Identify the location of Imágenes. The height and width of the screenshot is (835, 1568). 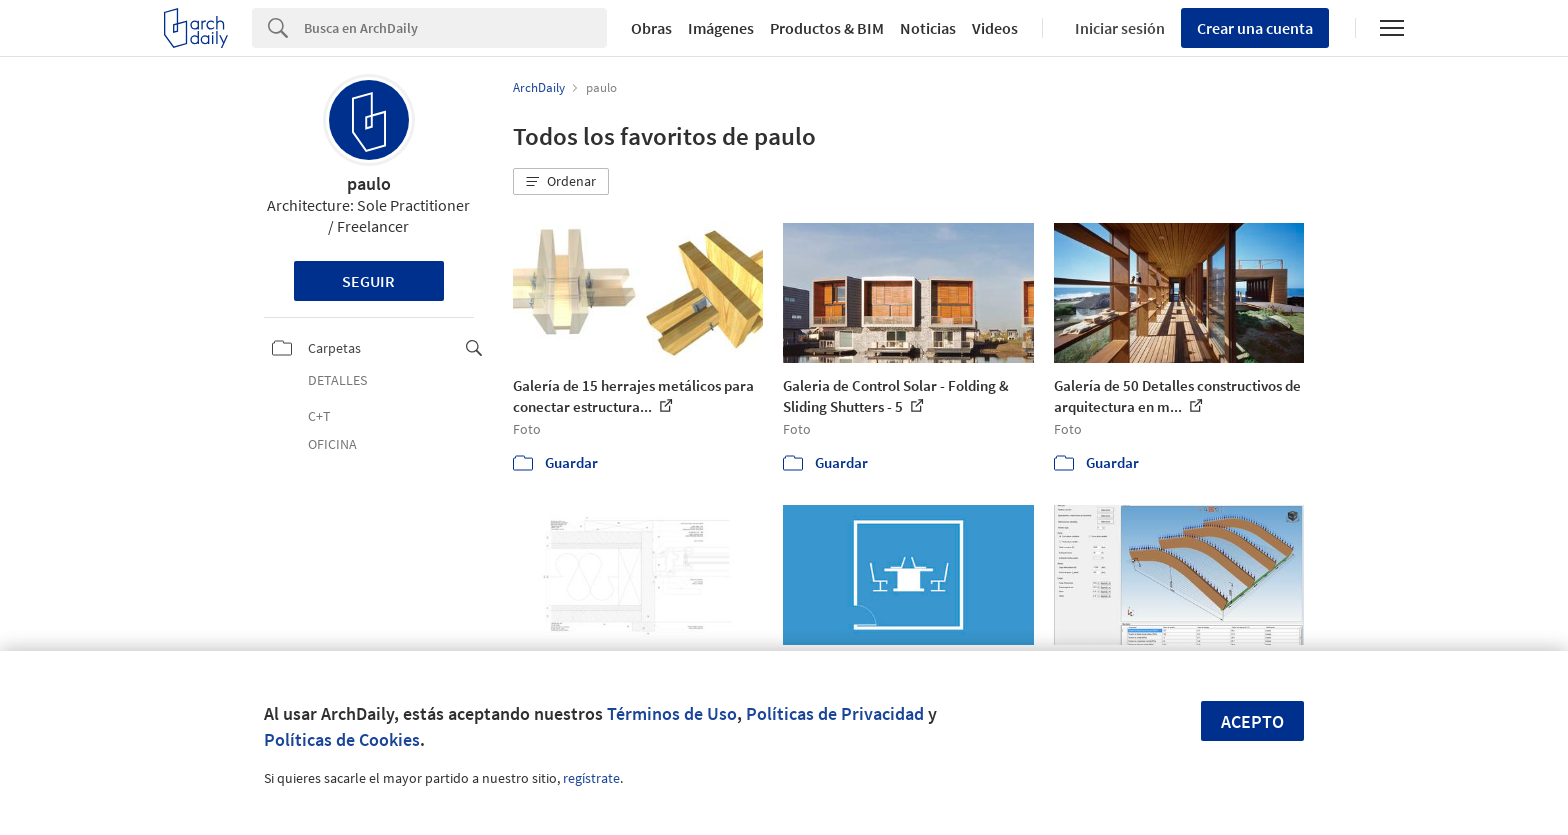
(721, 28).